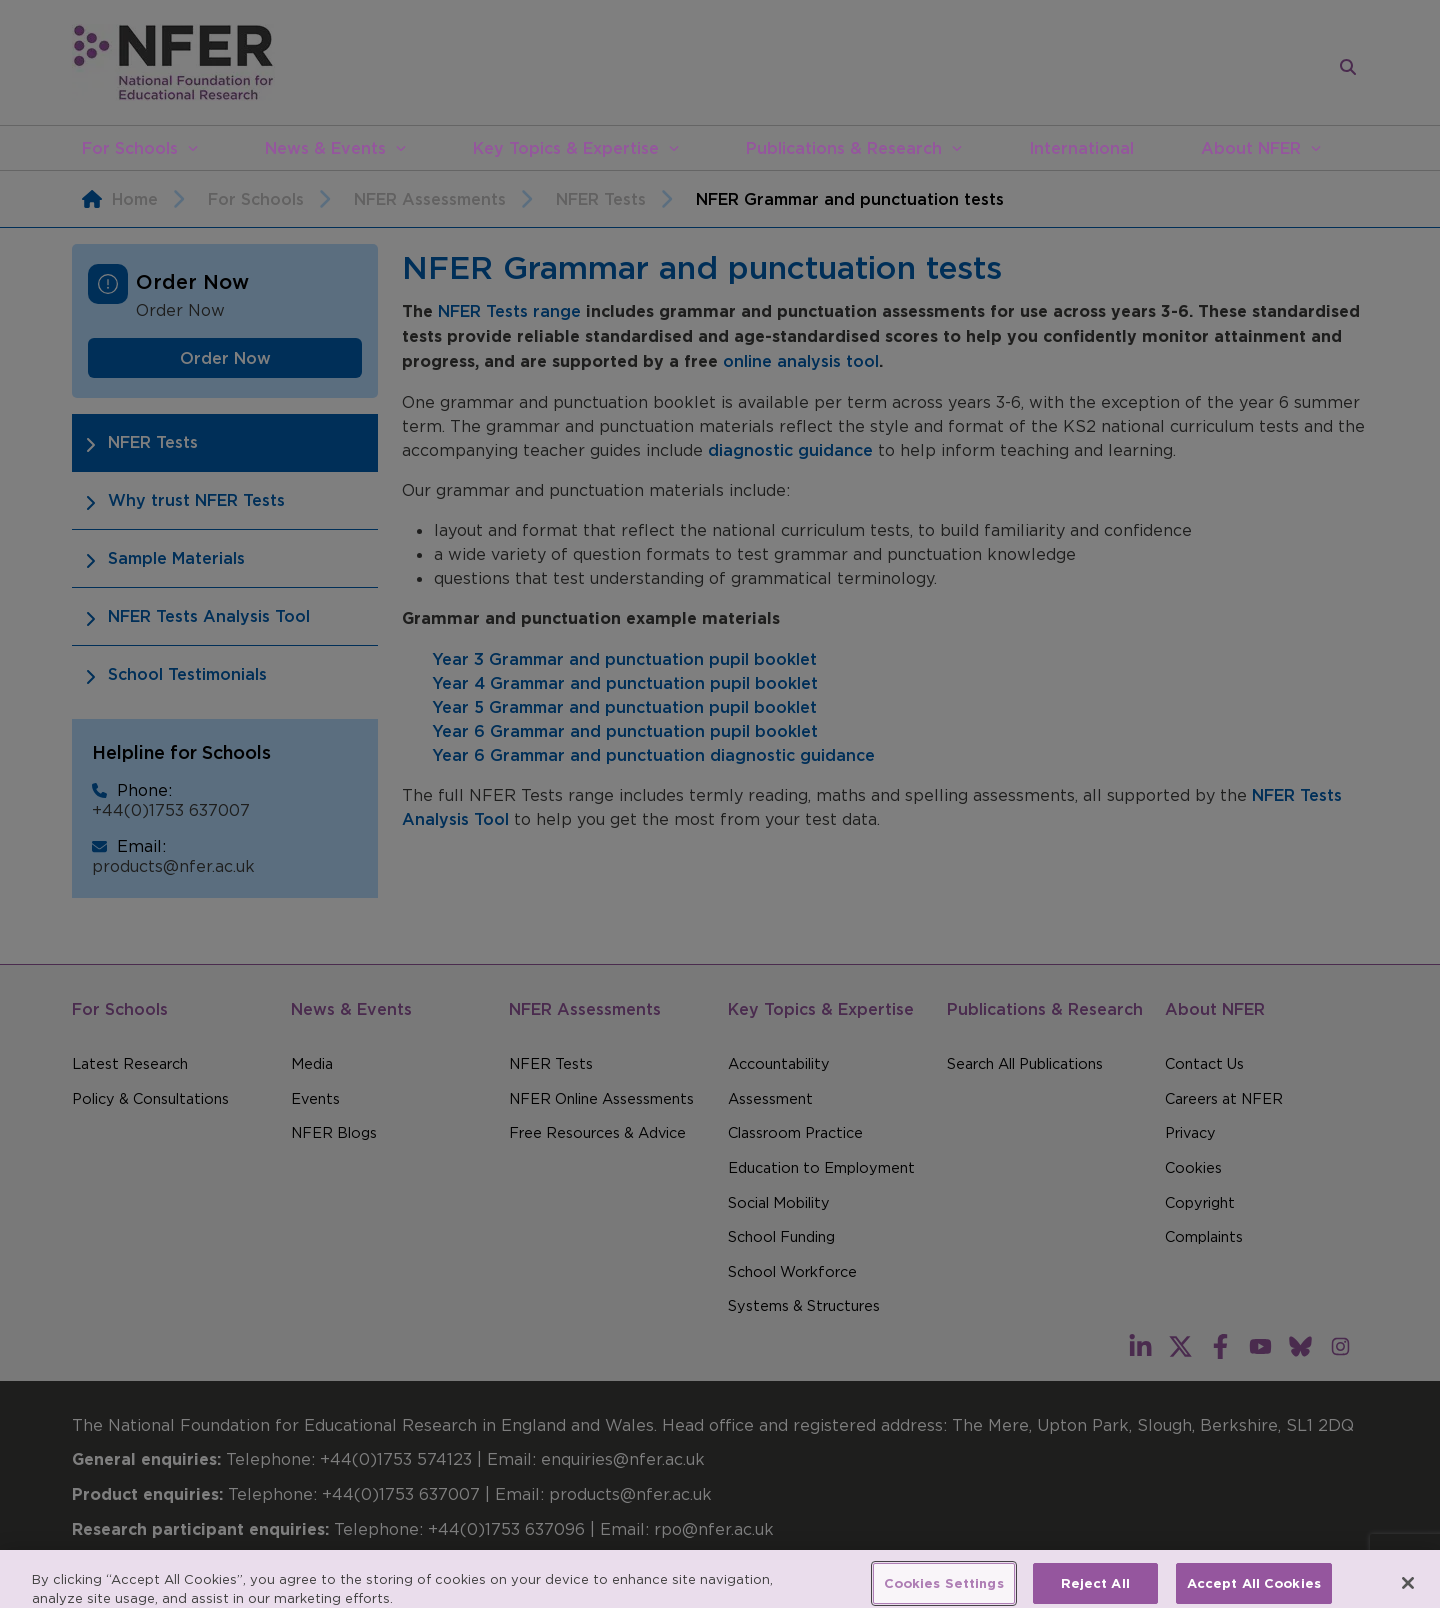  Describe the element at coordinates (325, 148) in the screenshot. I see `News & Events` at that location.